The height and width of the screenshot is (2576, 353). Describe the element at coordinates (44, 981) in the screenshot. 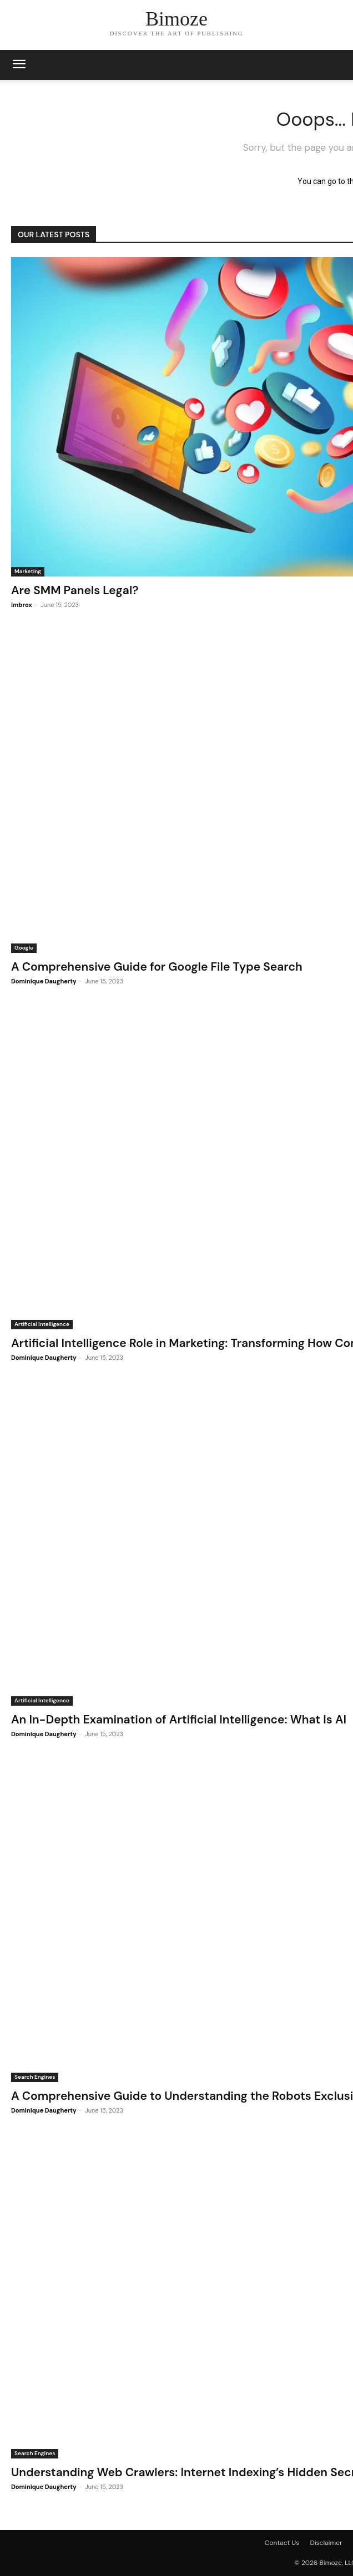

I see `Dominique Daugherty` at that location.